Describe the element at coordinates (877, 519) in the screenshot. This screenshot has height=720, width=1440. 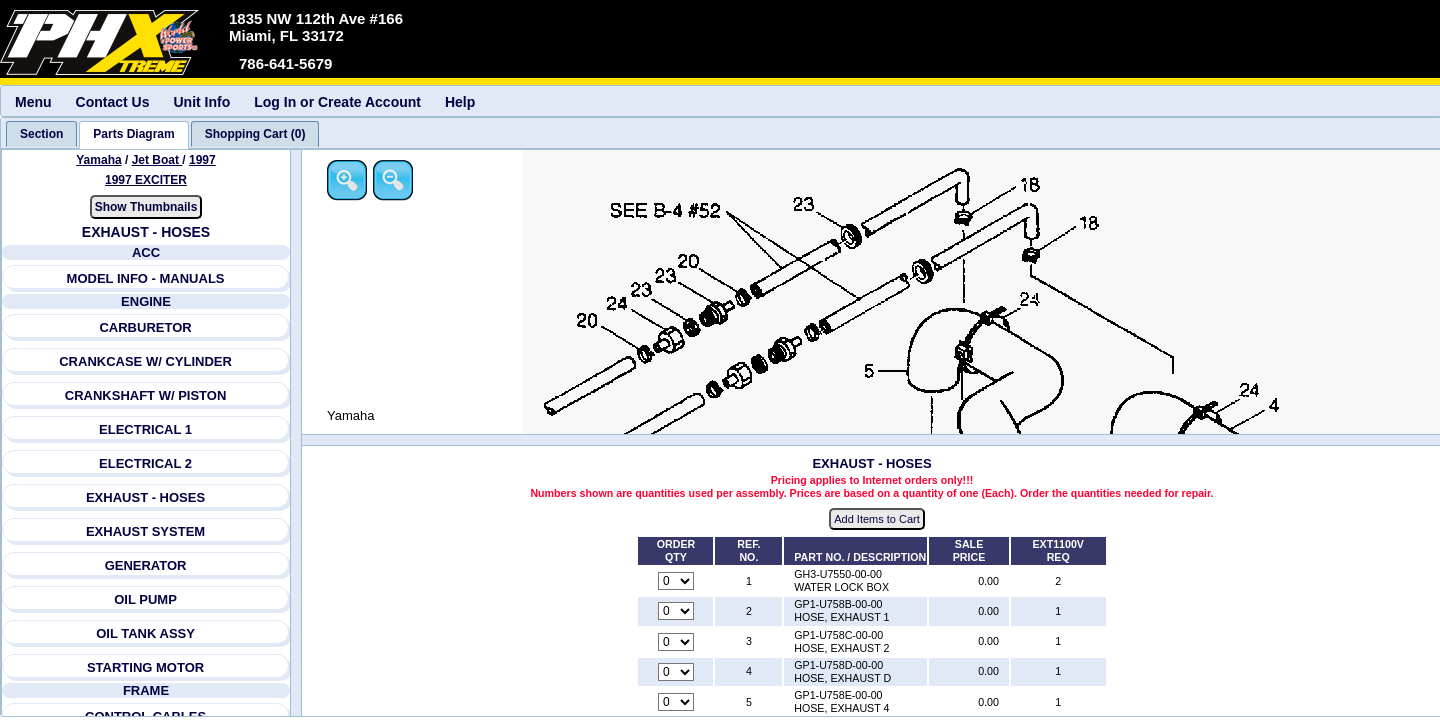
I see `Add Items to Cart` at that location.